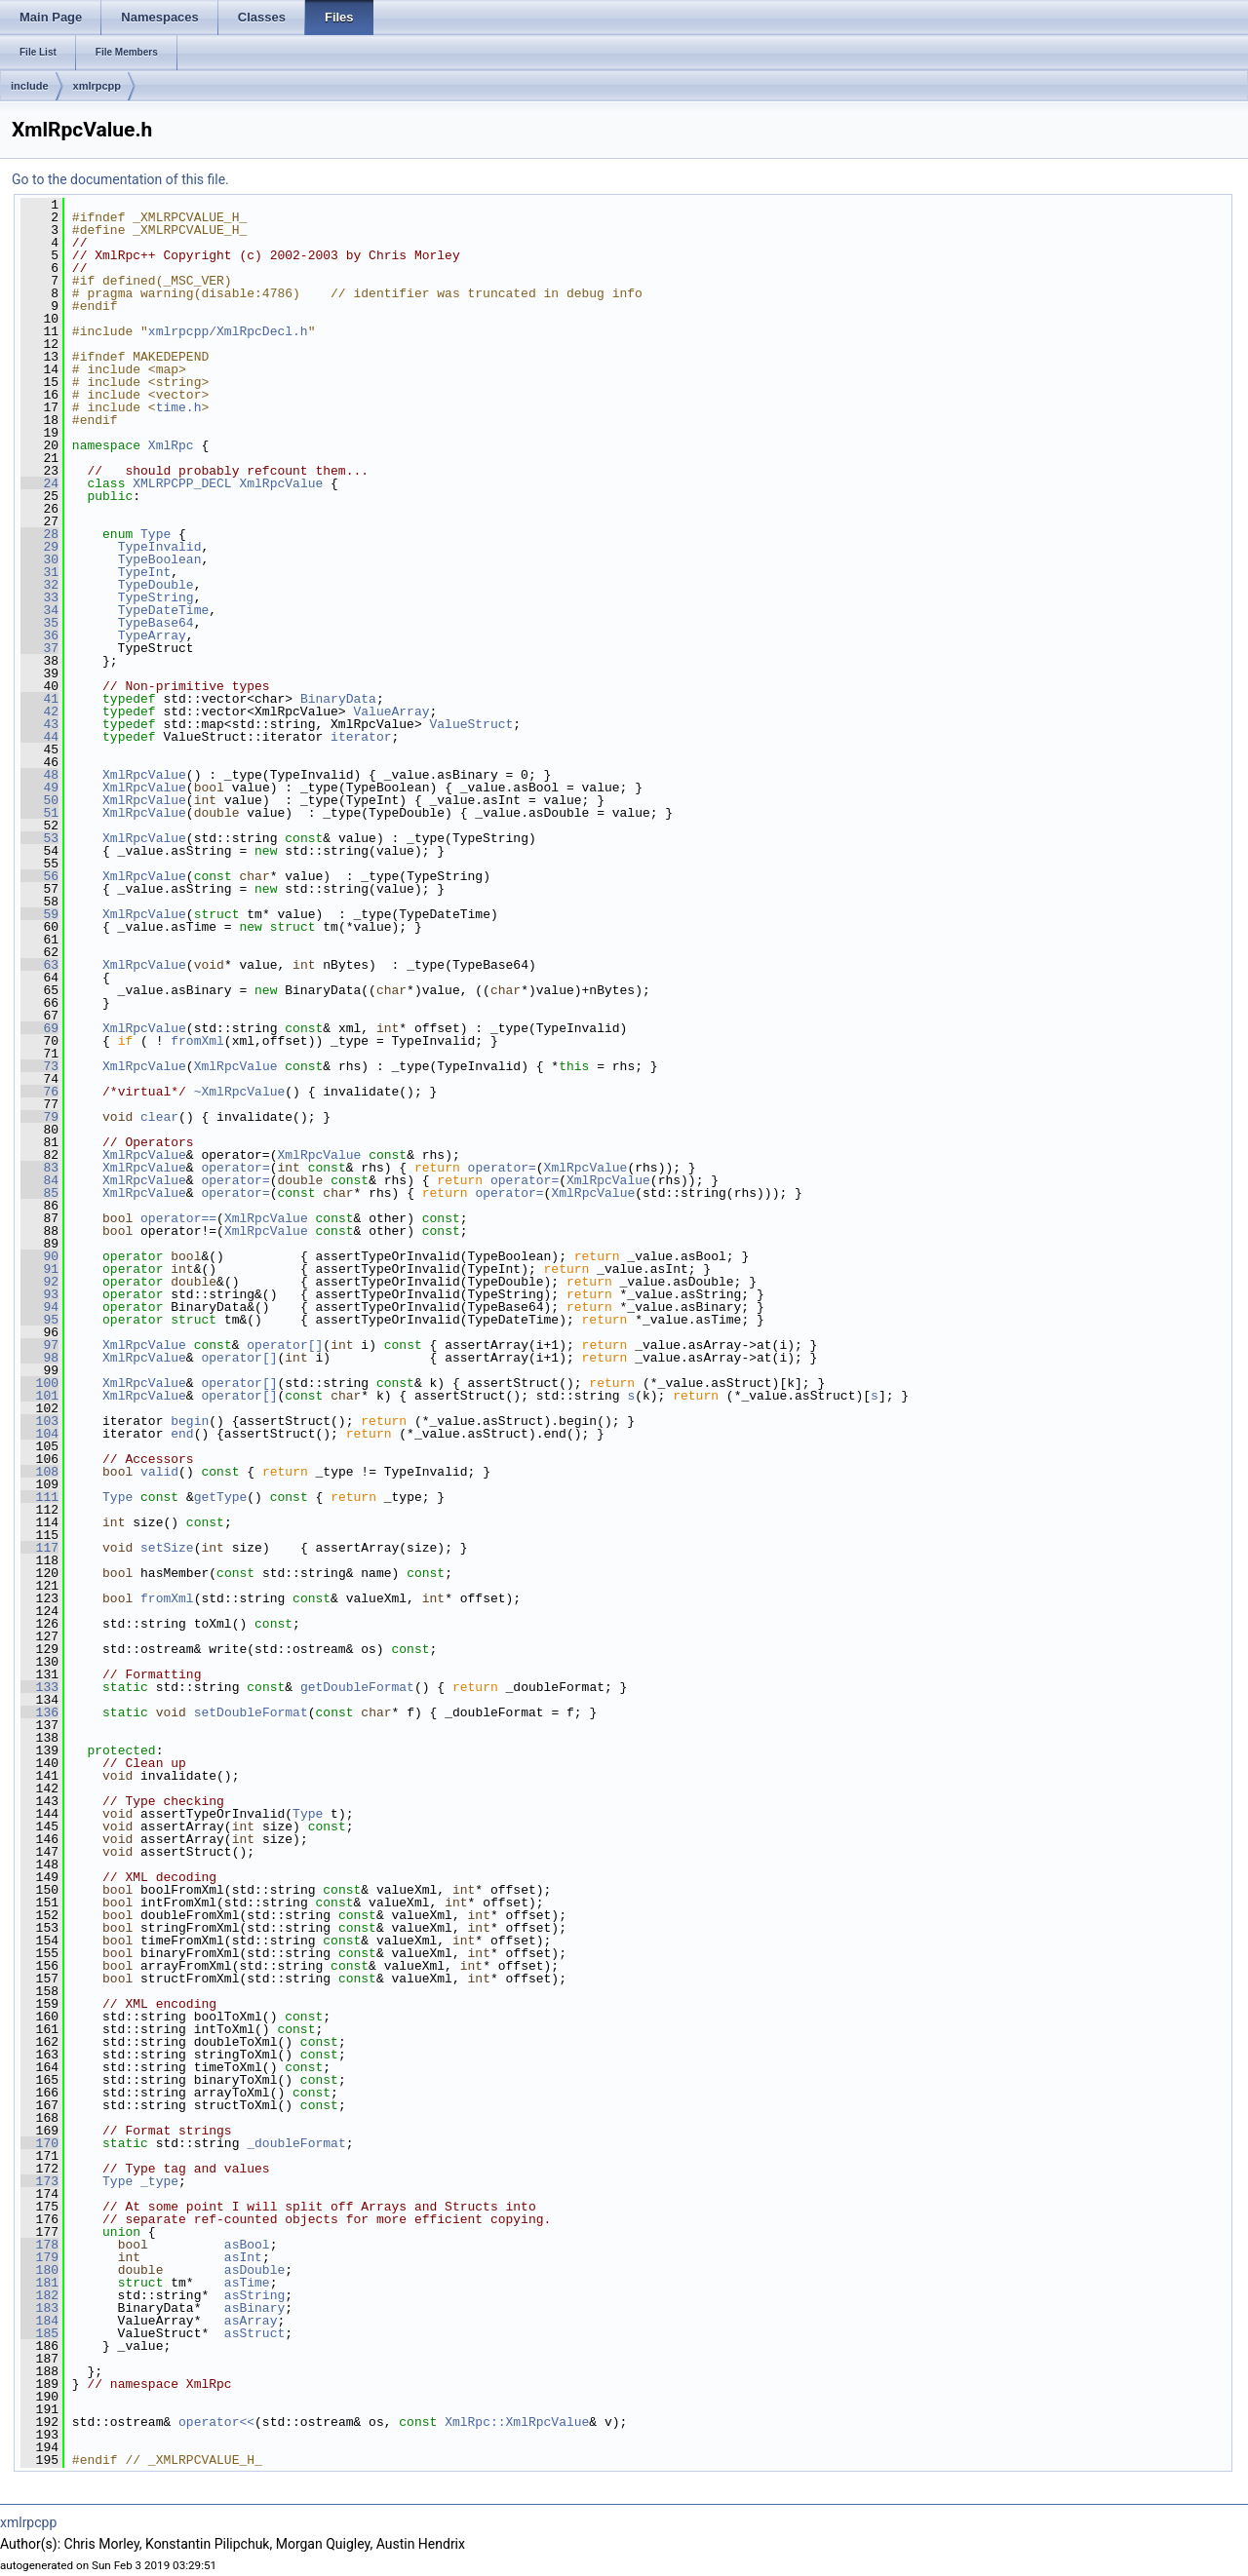 The image size is (1248, 2576). I want to click on xmlrpcpp, so click(97, 86).